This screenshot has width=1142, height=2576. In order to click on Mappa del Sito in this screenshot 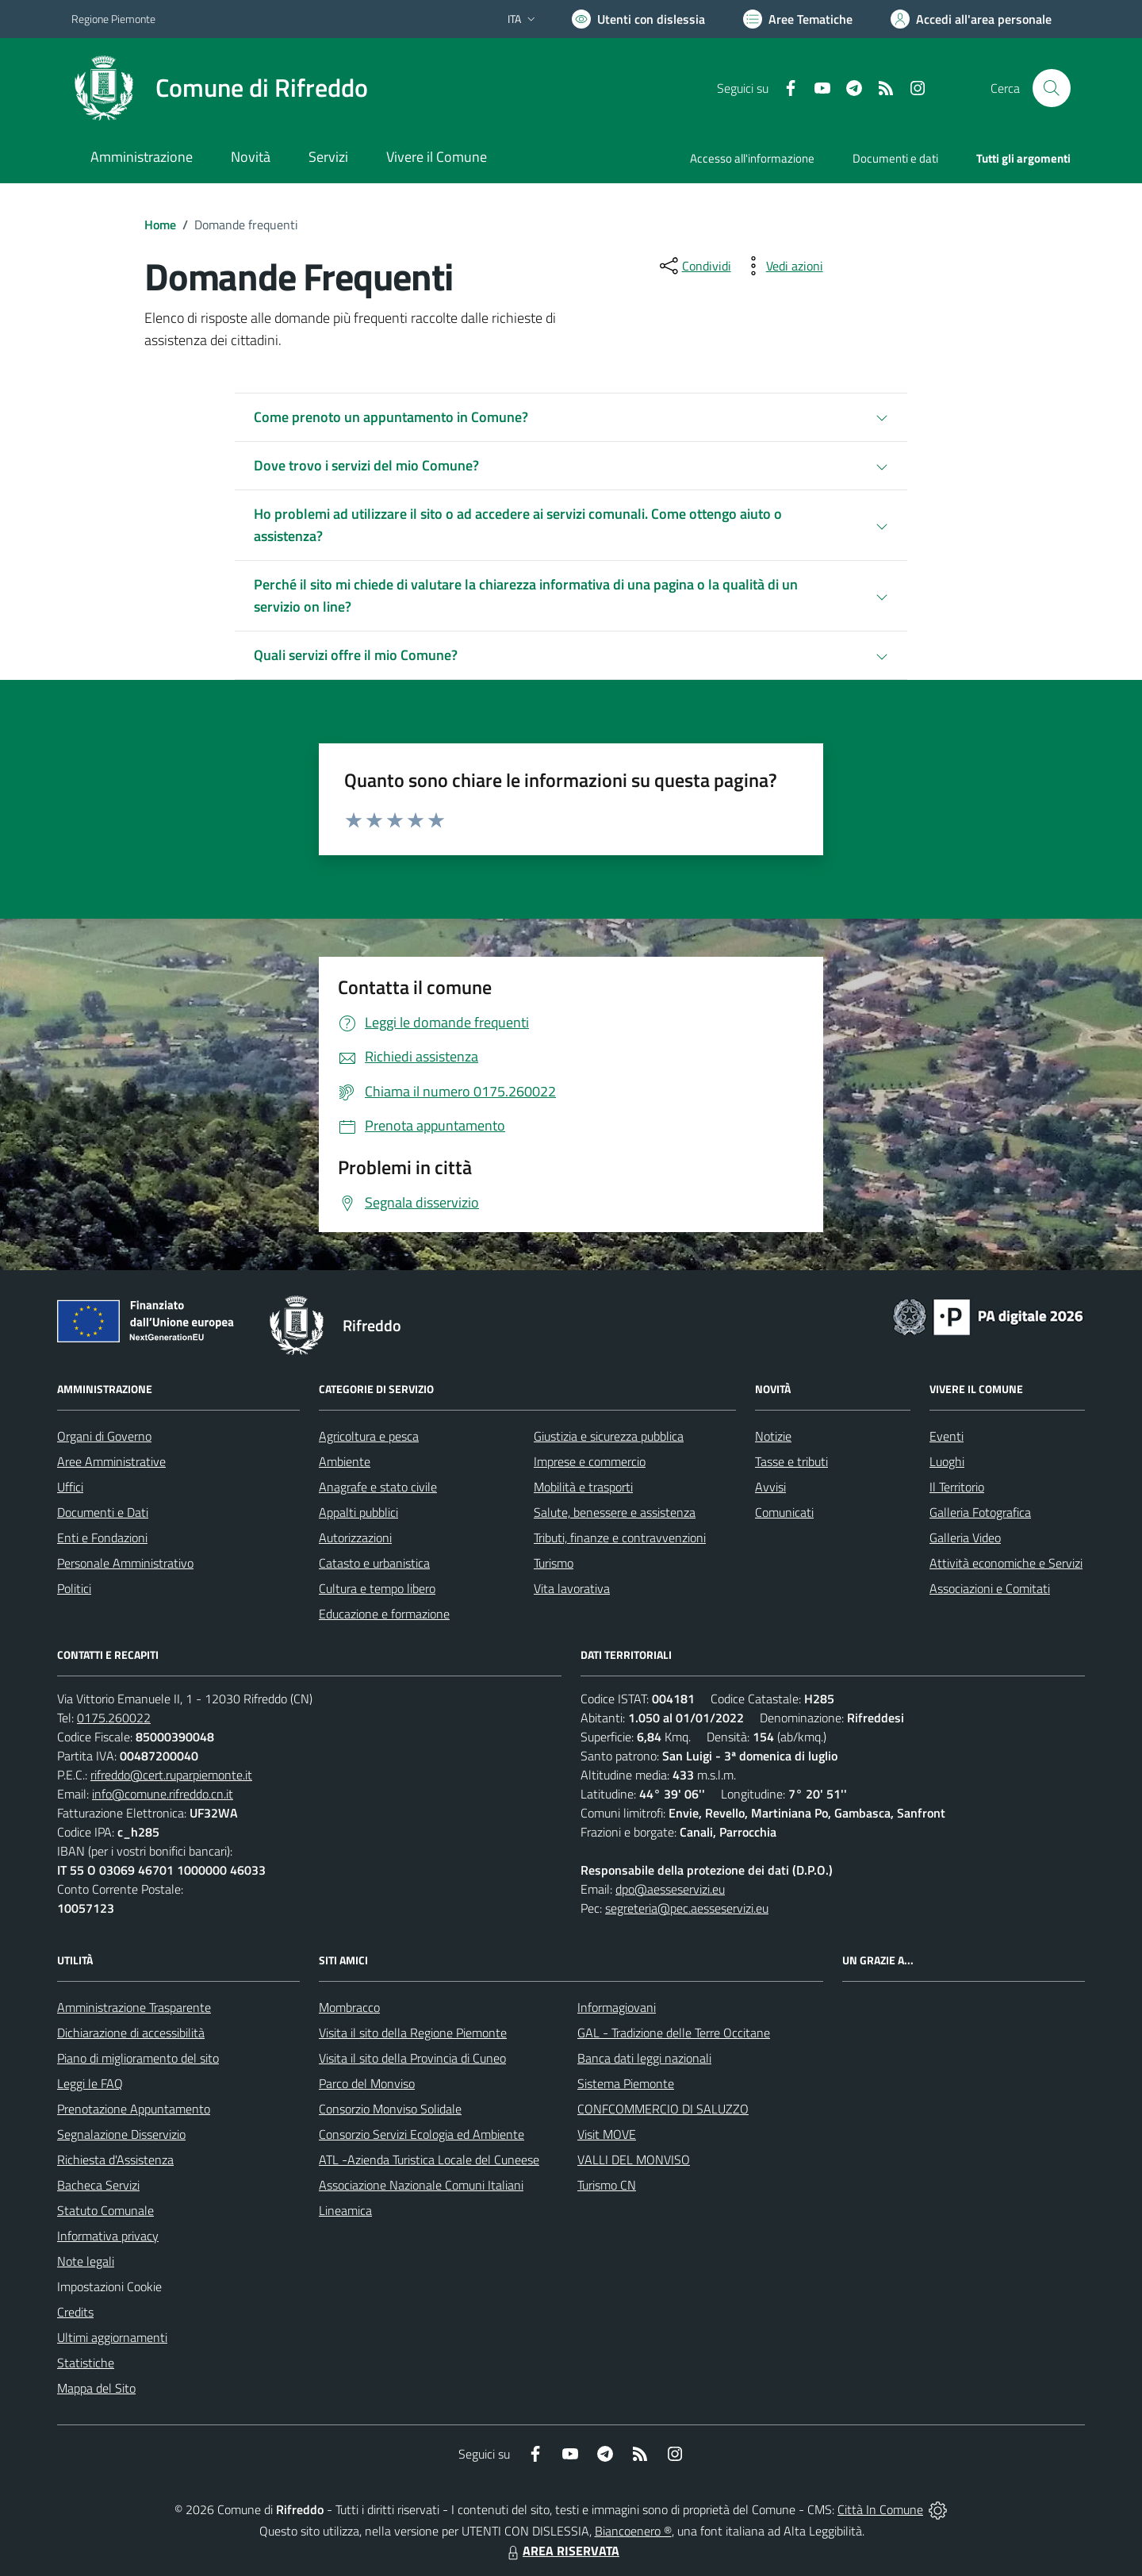, I will do `click(96, 2387)`.